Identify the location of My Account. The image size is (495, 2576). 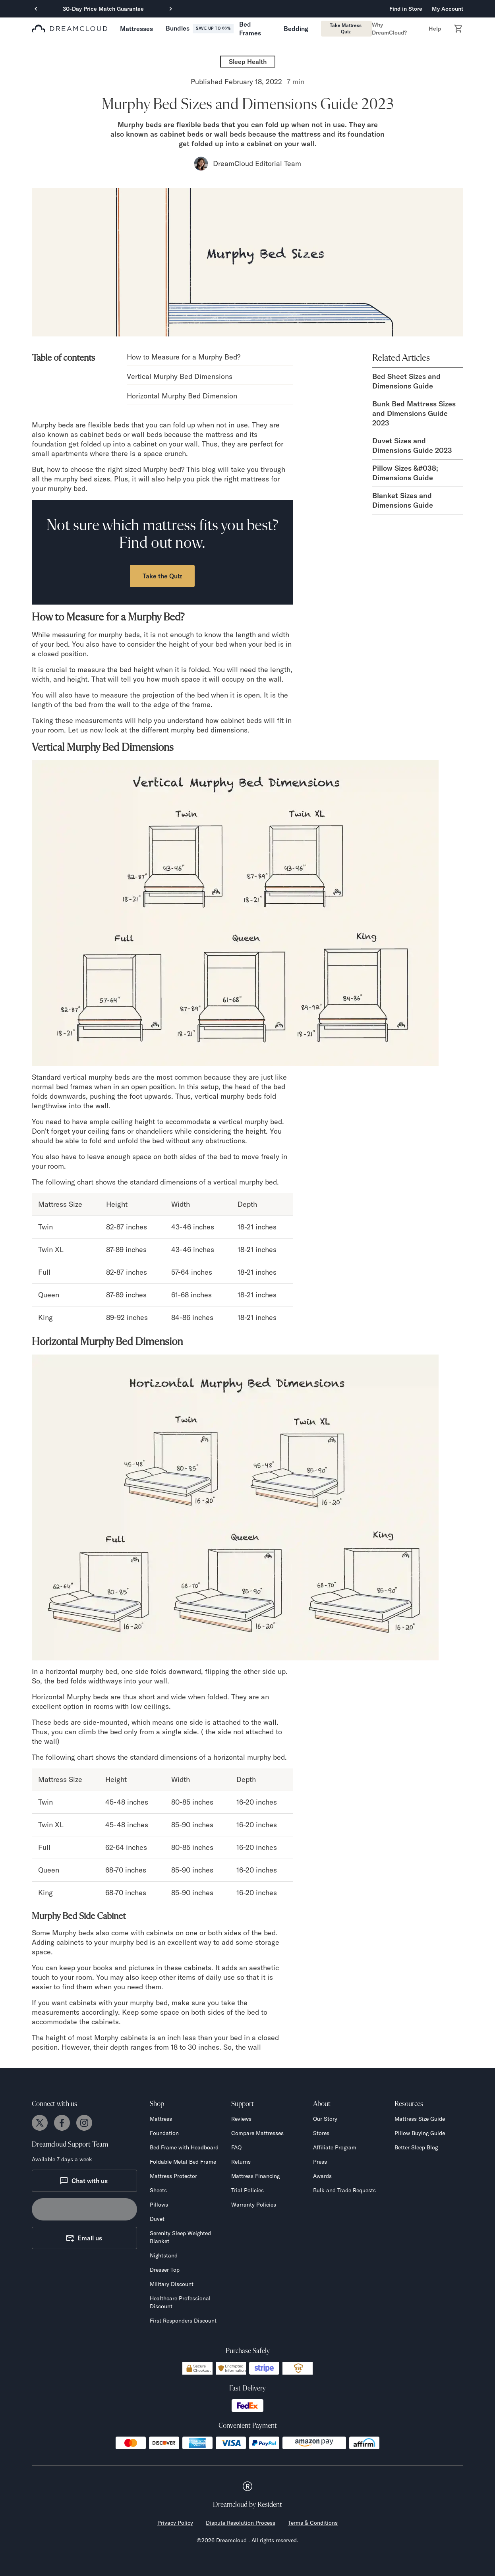
(447, 8).